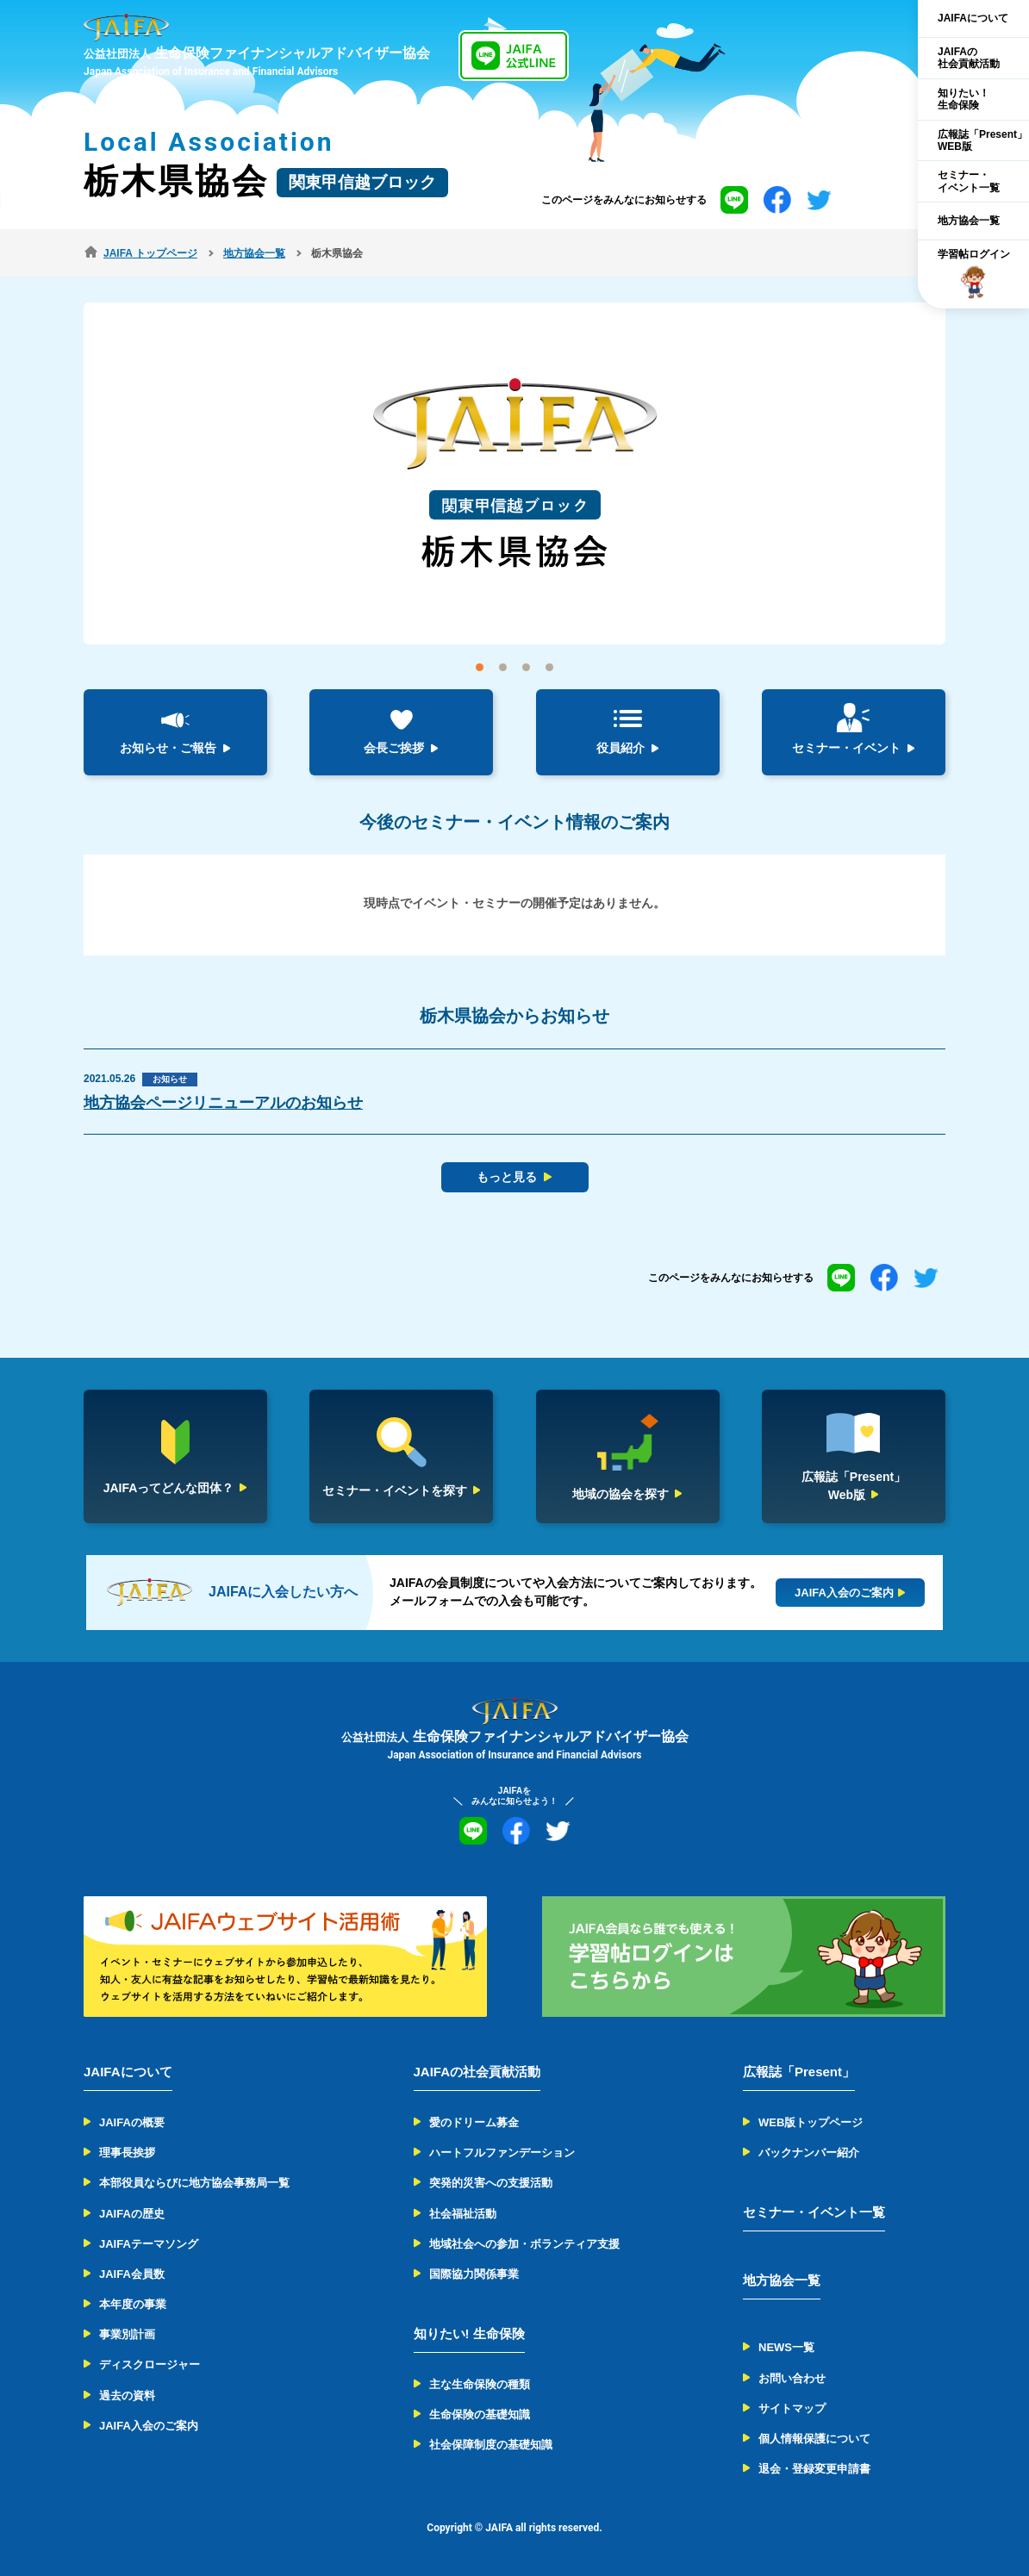 Image resolution: width=1029 pixels, height=2576 pixels. Describe the element at coordinates (799, 2071) in the screenshot. I see `広報誌「Present」` at that location.